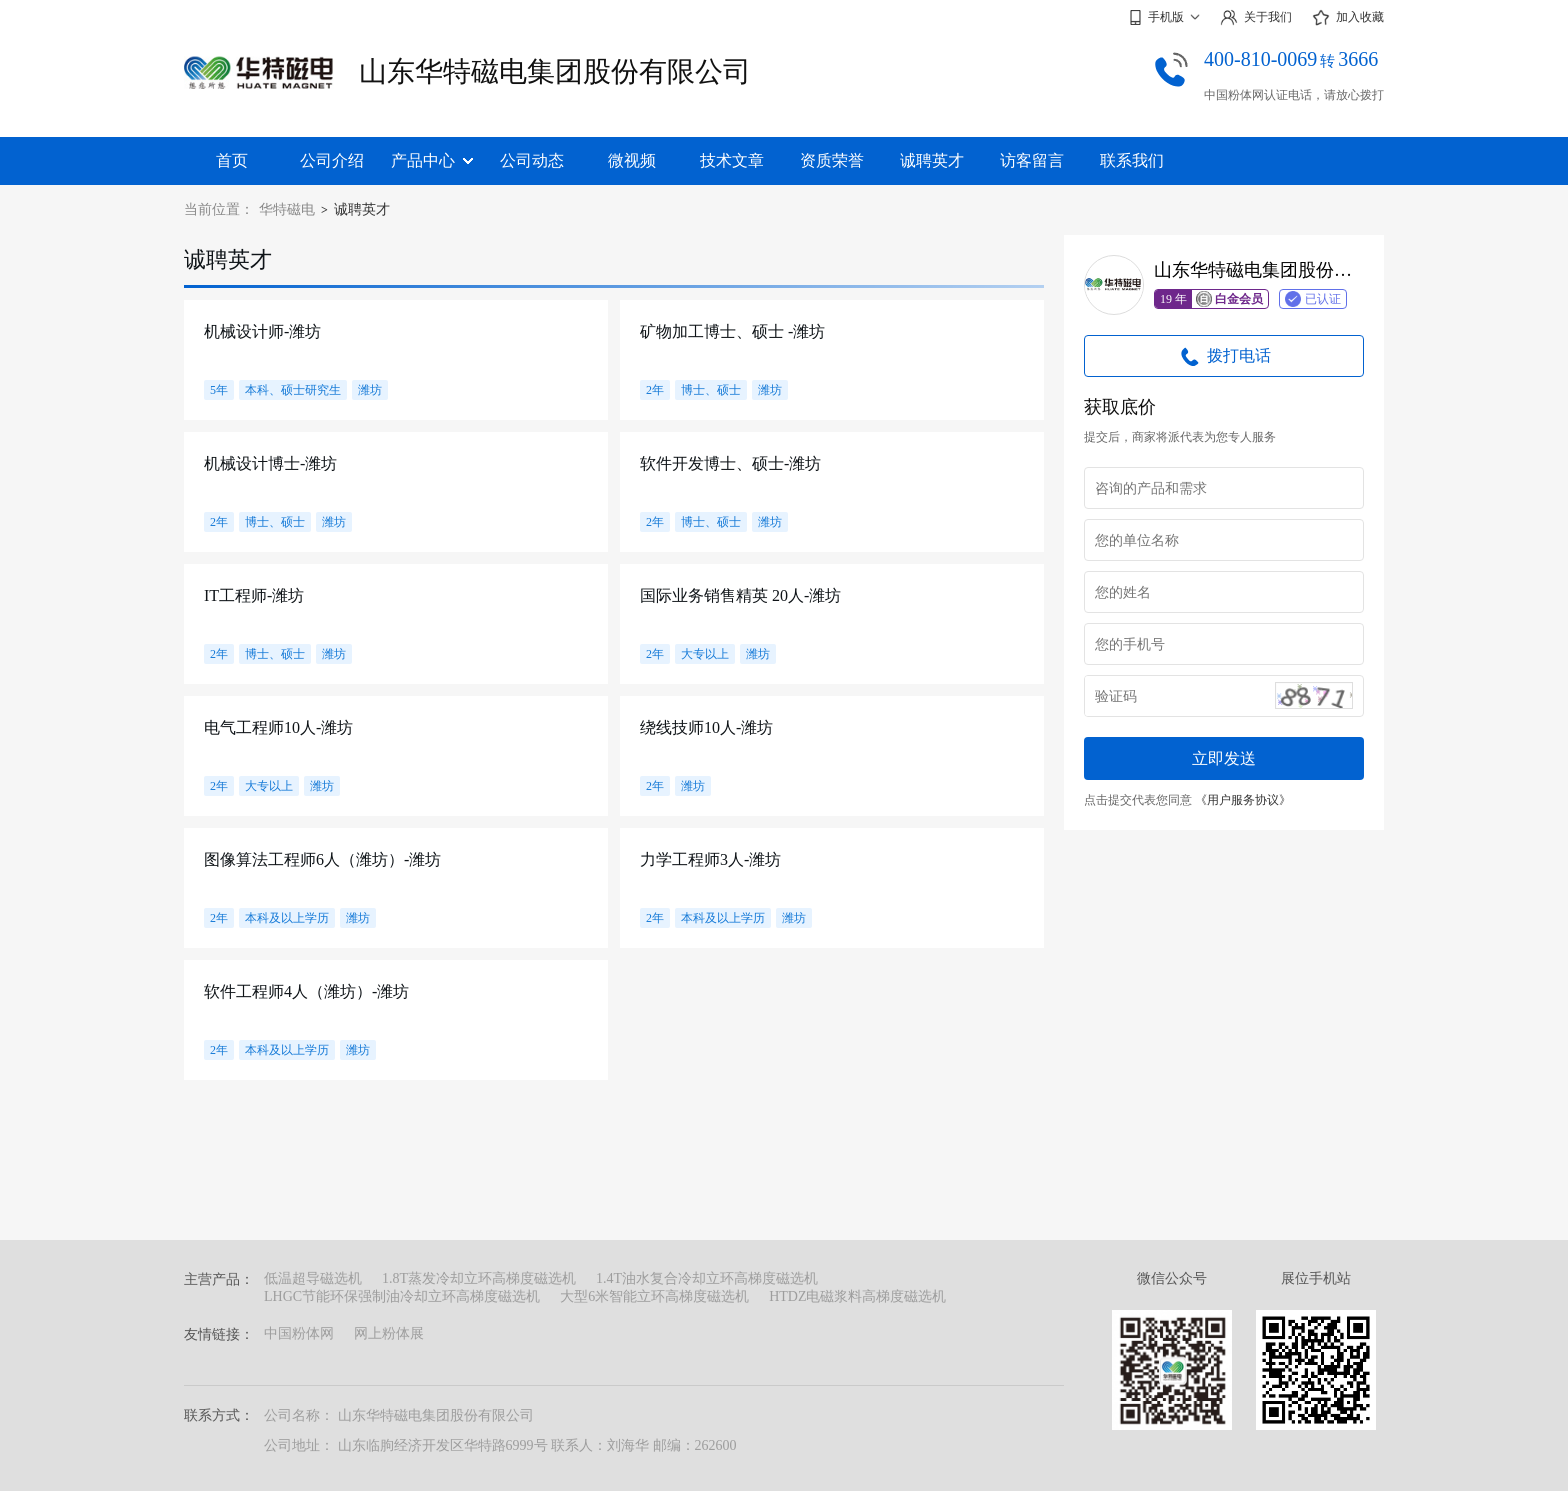  What do you see at coordinates (706, 727) in the screenshot?
I see `绕线技师10人-潍坊` at bounding box center [706, 727].